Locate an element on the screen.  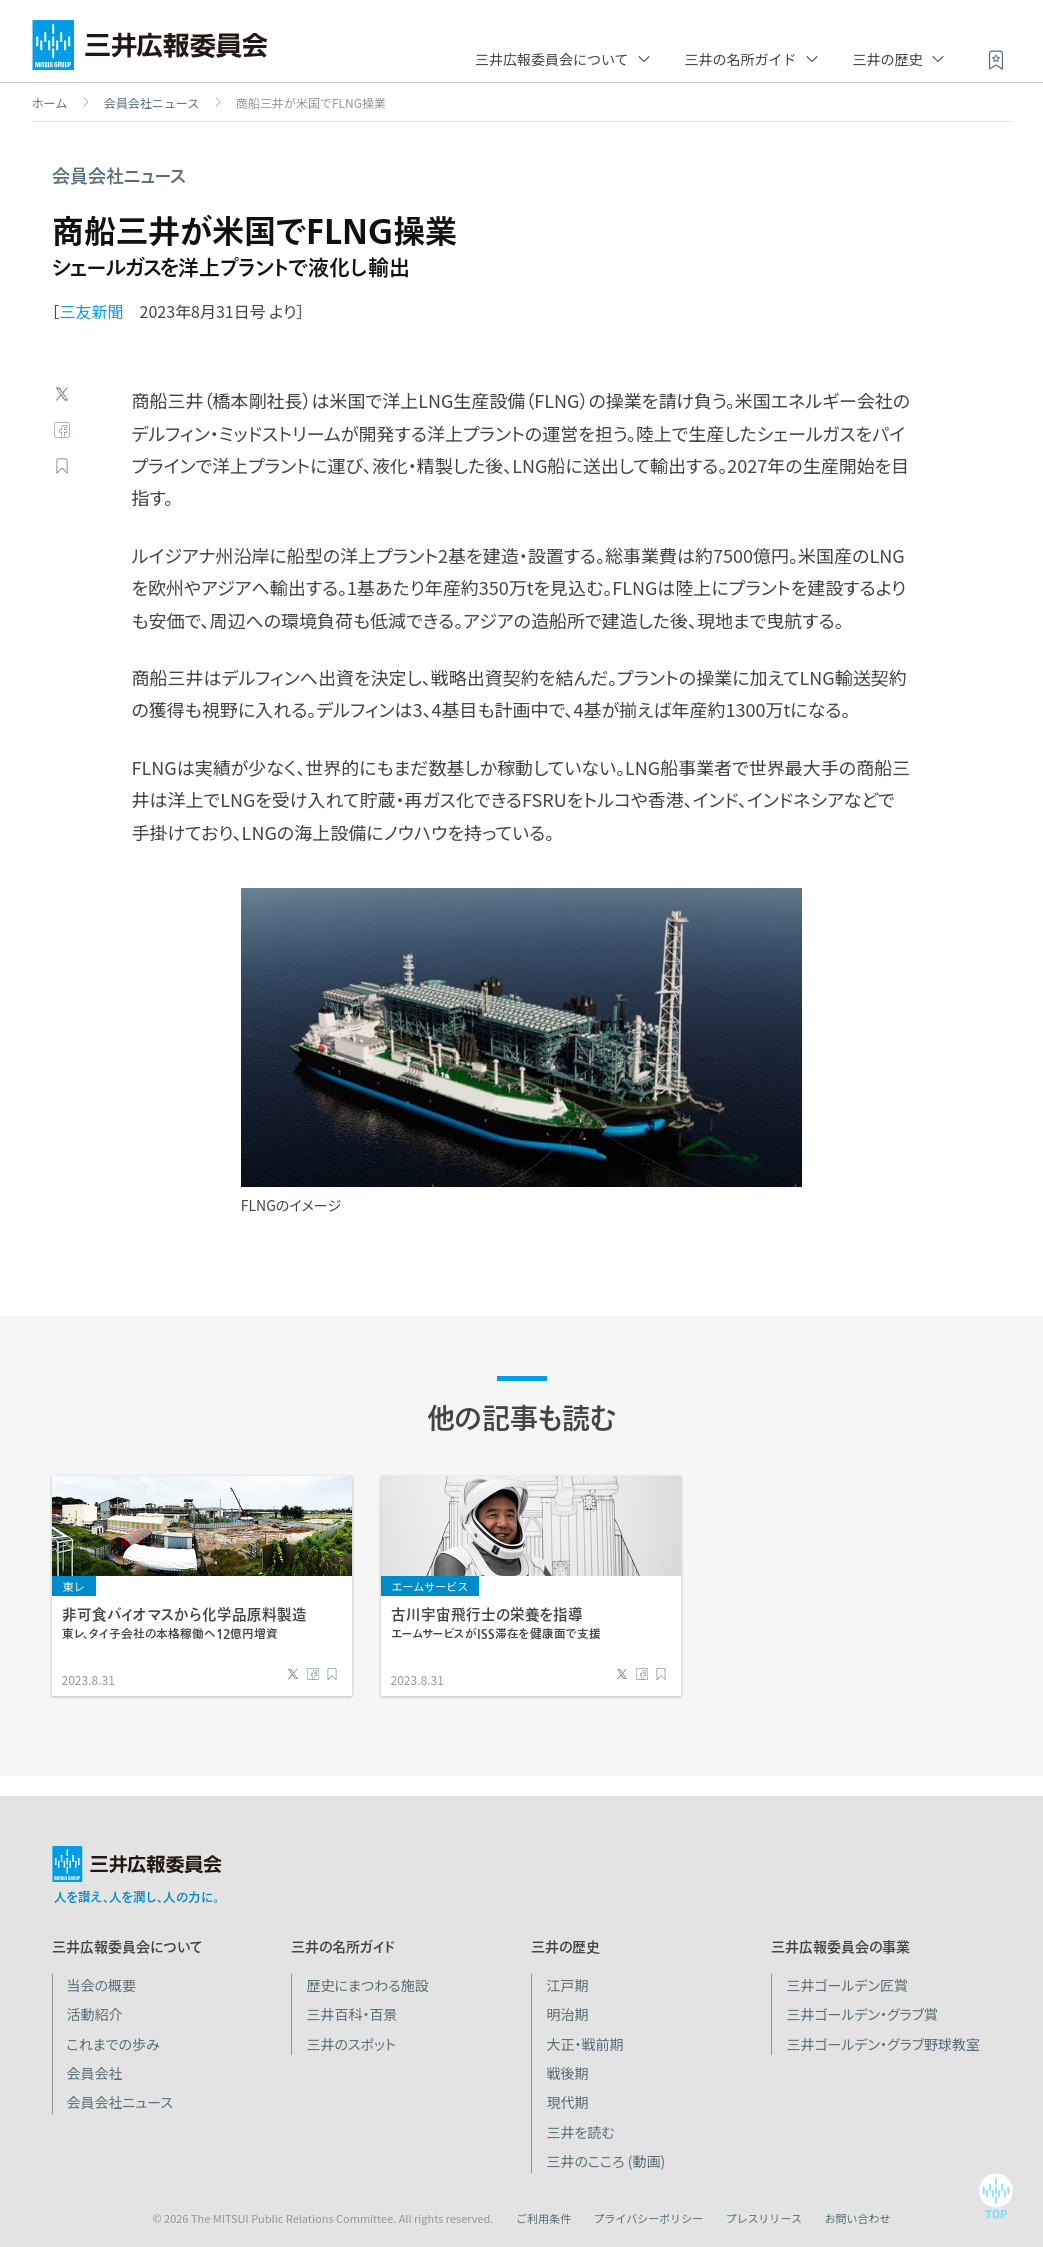
お問い合わせ is located at coordinates (858, 2218).